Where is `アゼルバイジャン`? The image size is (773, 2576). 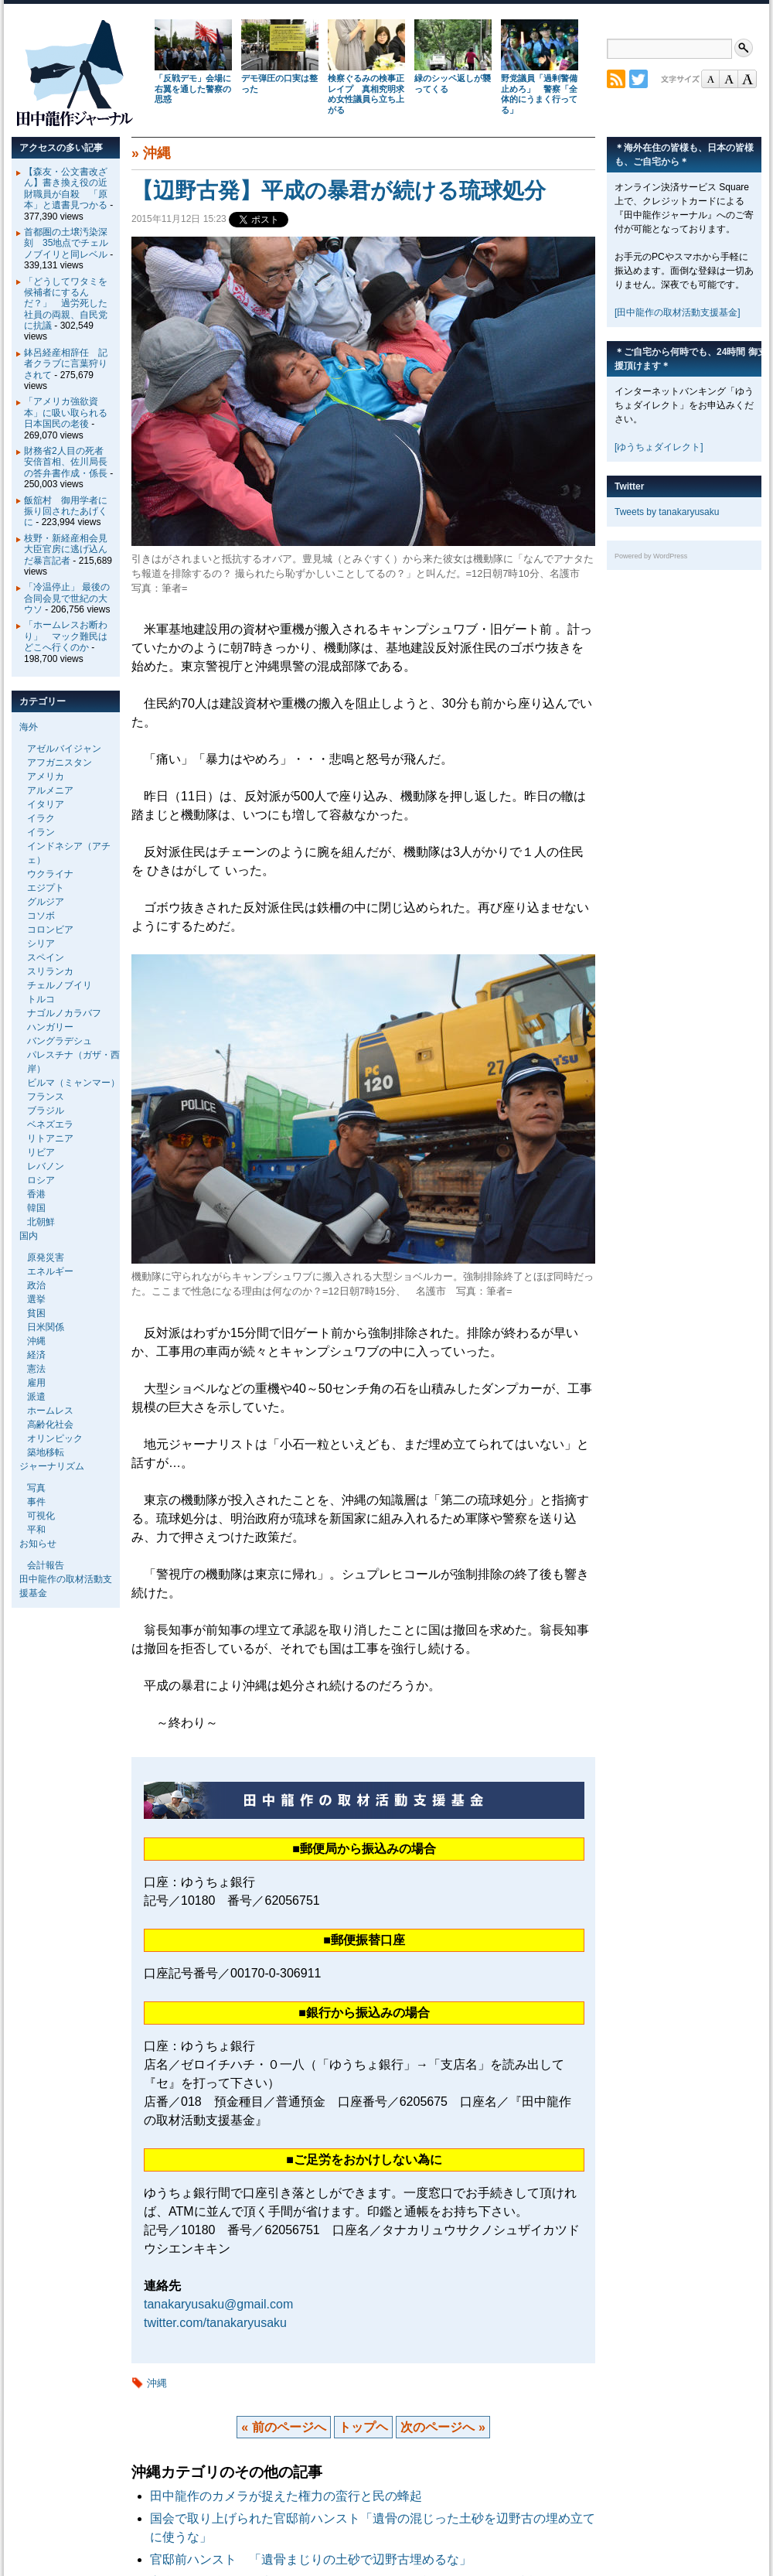 アゼルバイジャン is located at coordinates (64, 748).